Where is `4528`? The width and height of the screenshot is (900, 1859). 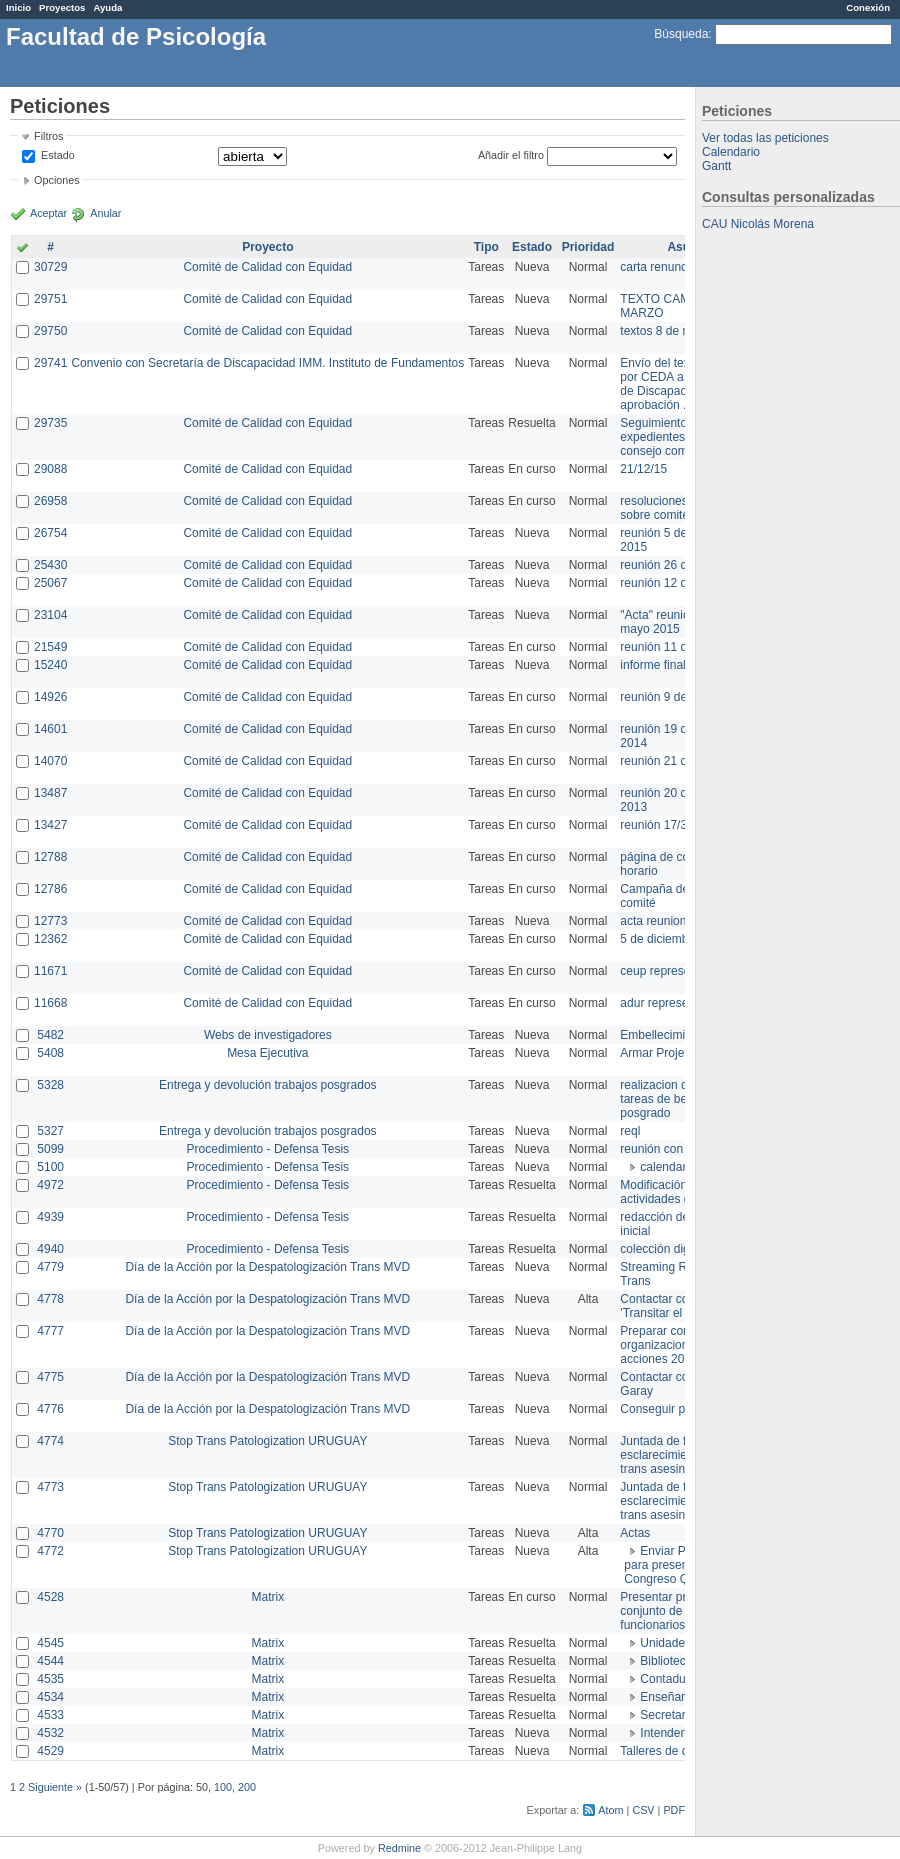 4528 is located at coordinates (50, 1597).